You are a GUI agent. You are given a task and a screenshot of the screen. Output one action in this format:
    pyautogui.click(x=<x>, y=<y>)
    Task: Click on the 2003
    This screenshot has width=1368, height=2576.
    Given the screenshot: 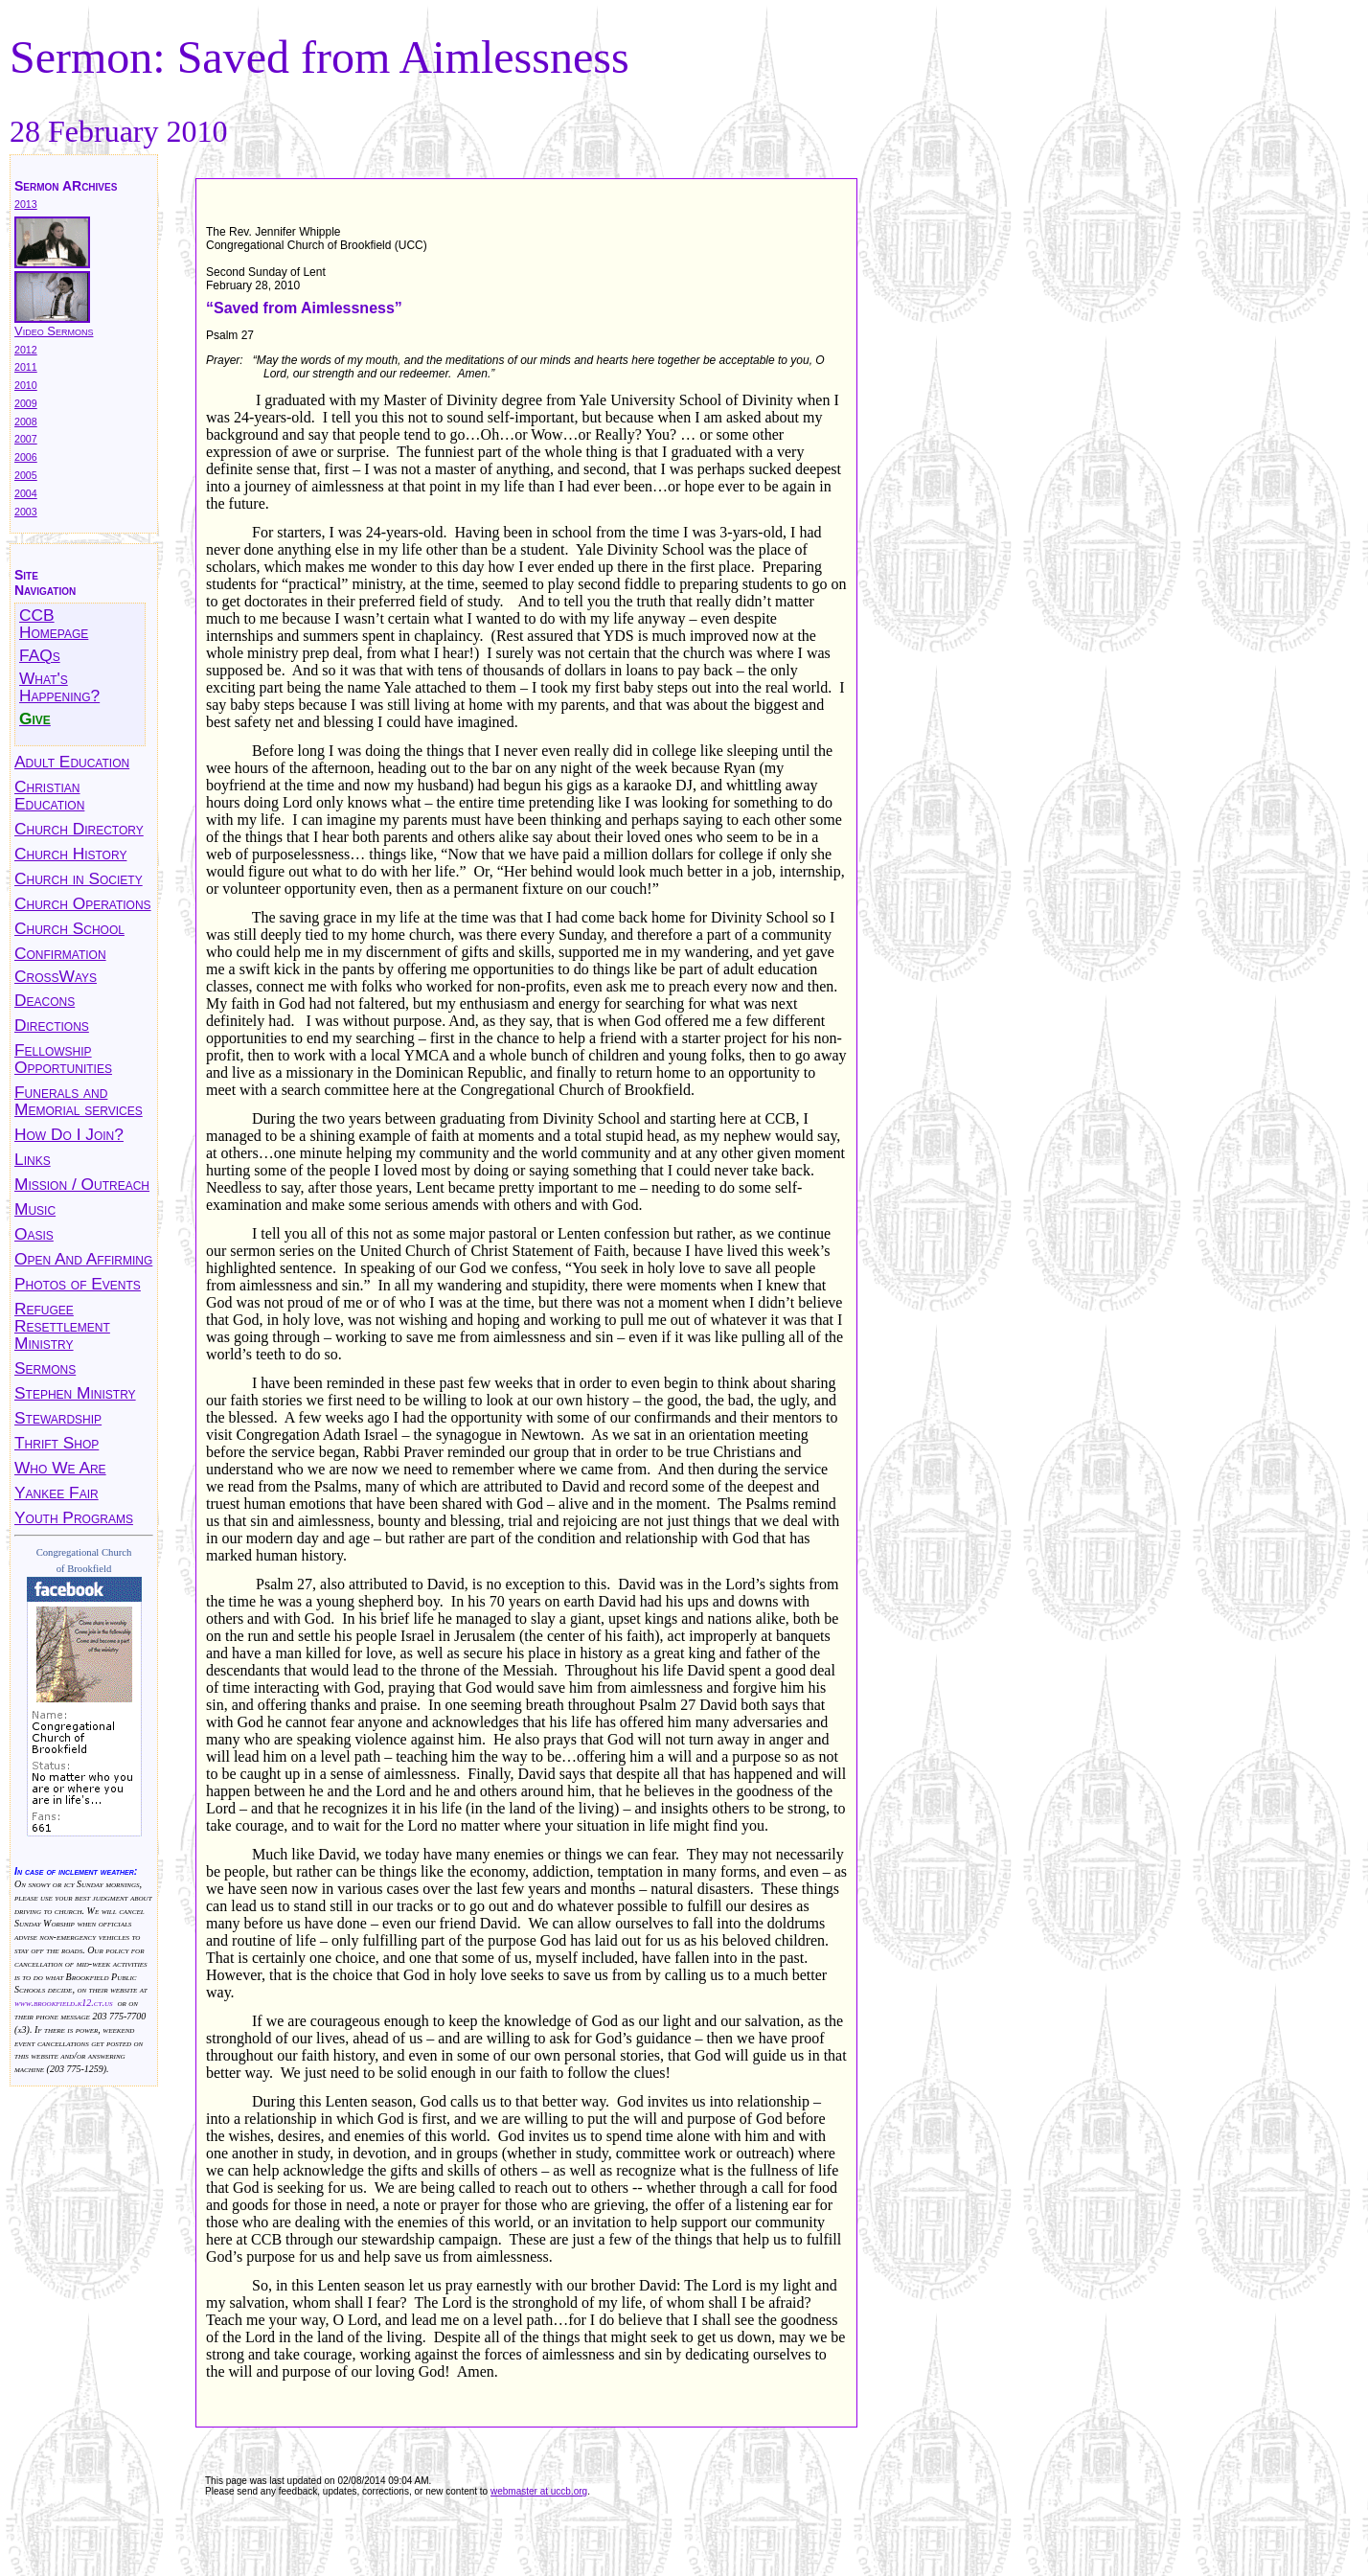 What is the action you would take?
    pyautogui.click(x=25, y=511)
    